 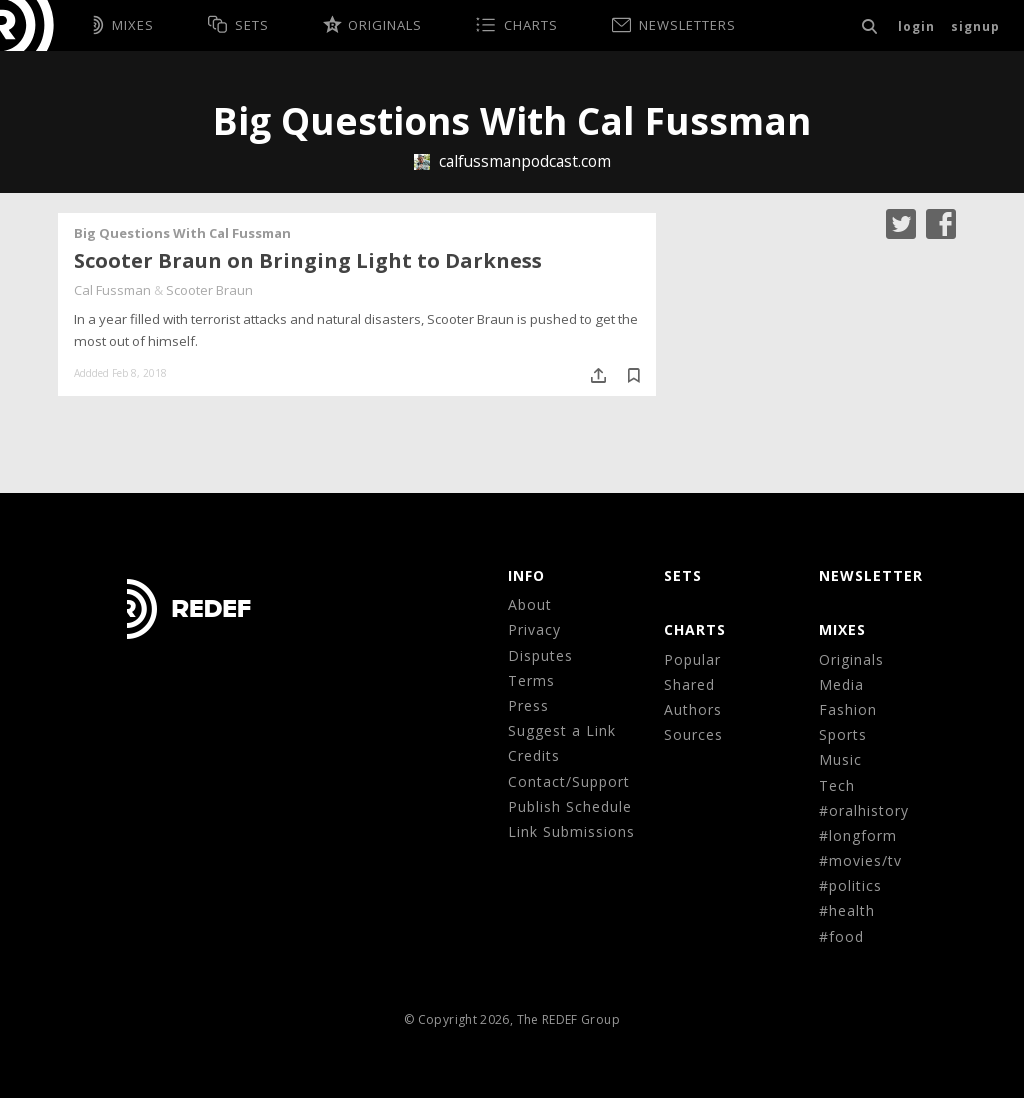 I want to click on Disputes, so click(x=540, y=655).